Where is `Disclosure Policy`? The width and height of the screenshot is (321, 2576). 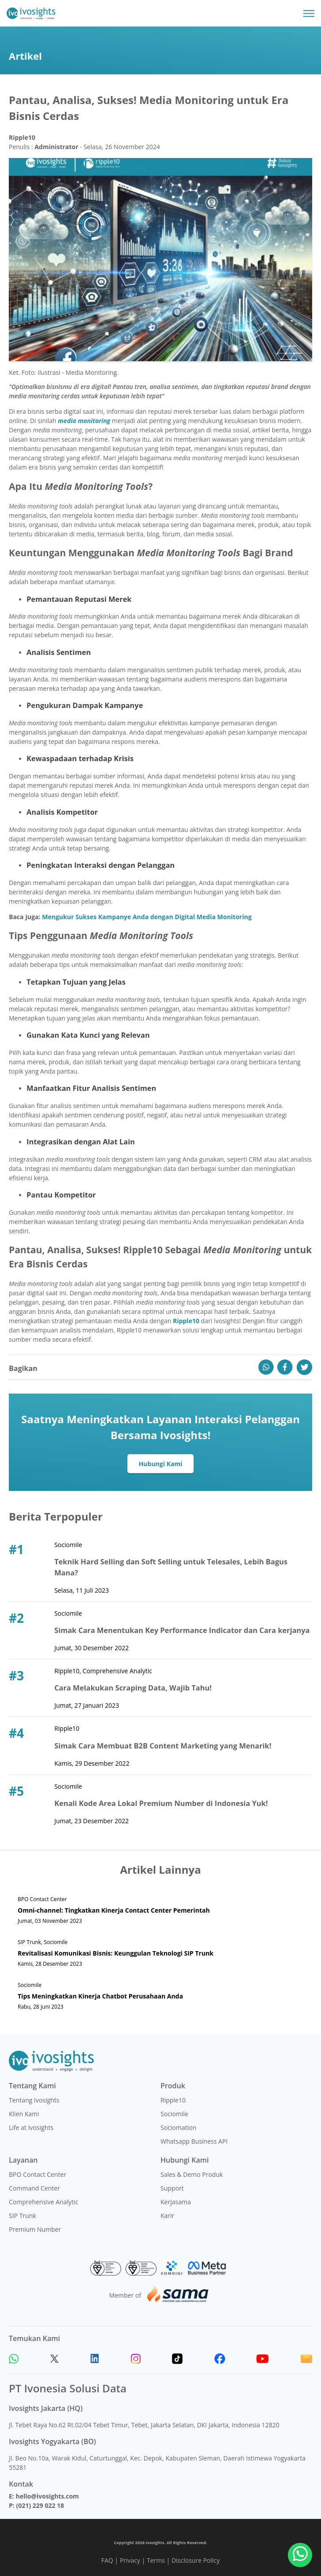
Disclosure Policy is located at coordinates (196, 2560).